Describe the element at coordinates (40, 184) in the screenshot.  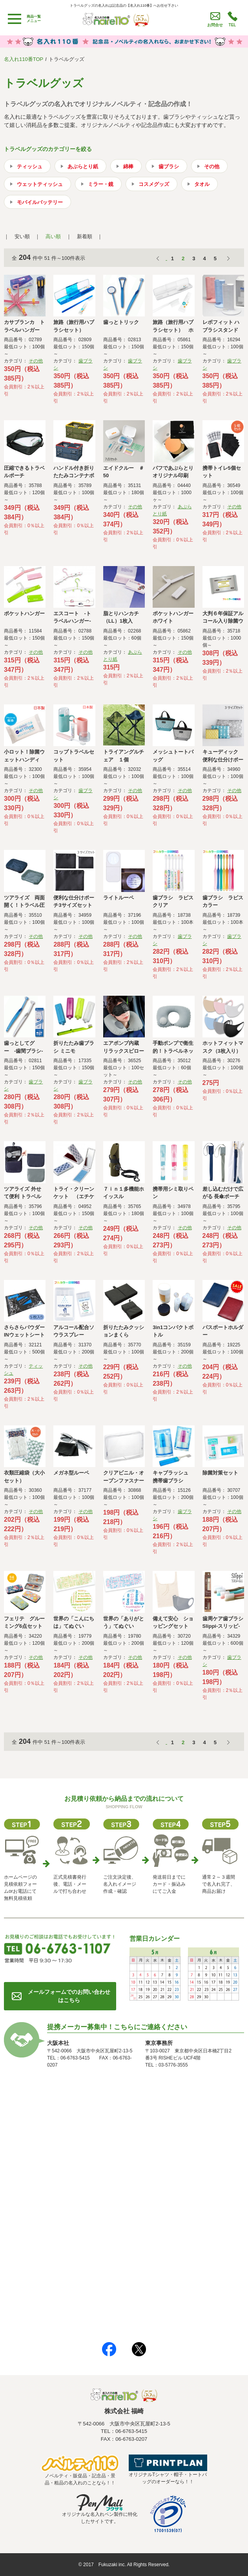
I see `ウェットティッシュ` at that location.